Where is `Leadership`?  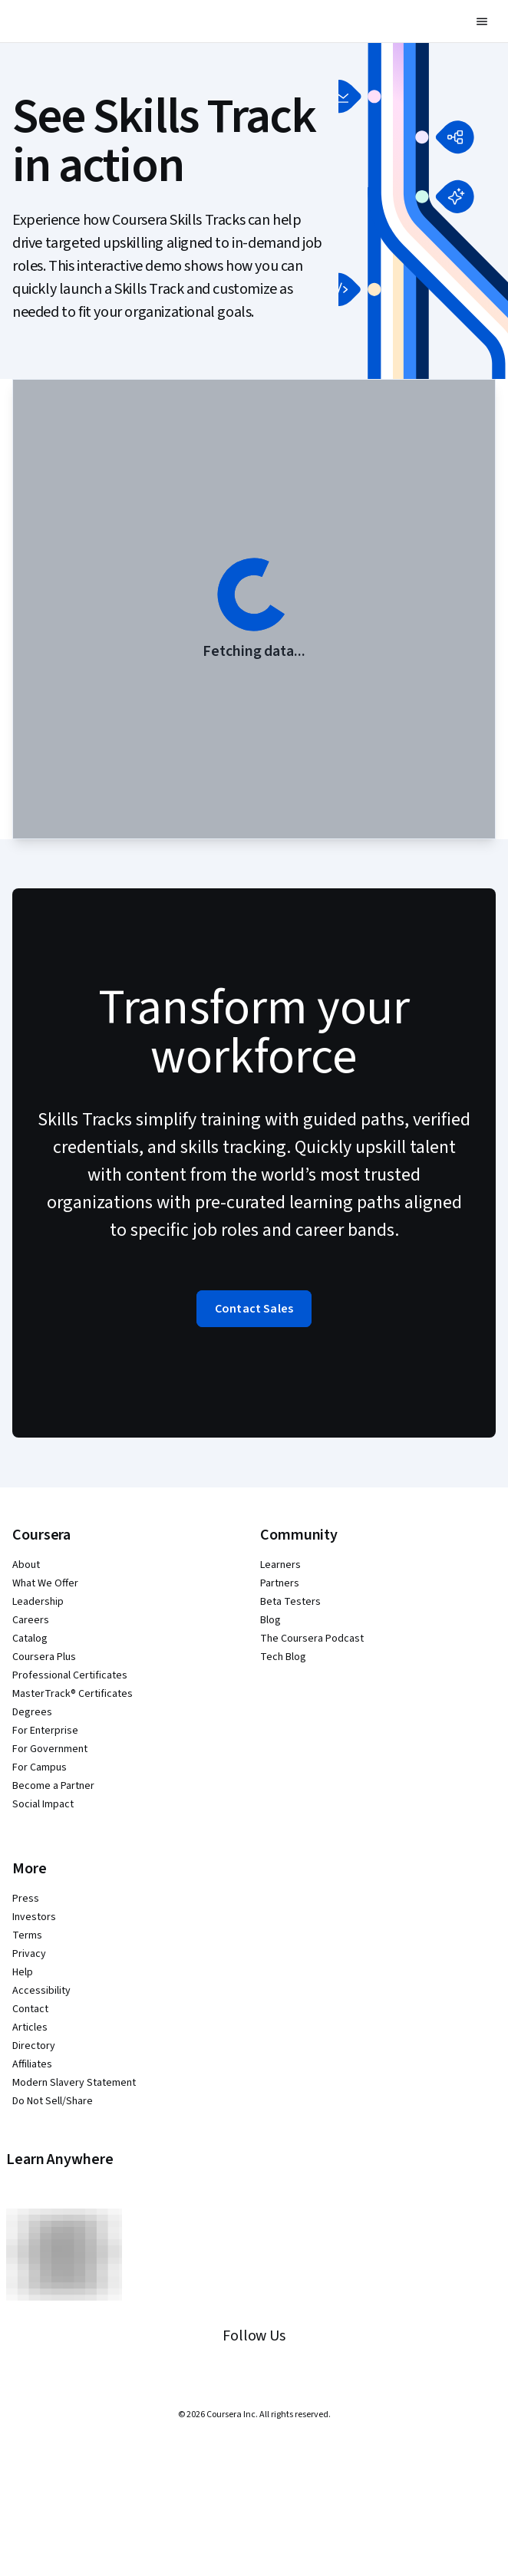
Leadership is located at coordinates (38, 1601).